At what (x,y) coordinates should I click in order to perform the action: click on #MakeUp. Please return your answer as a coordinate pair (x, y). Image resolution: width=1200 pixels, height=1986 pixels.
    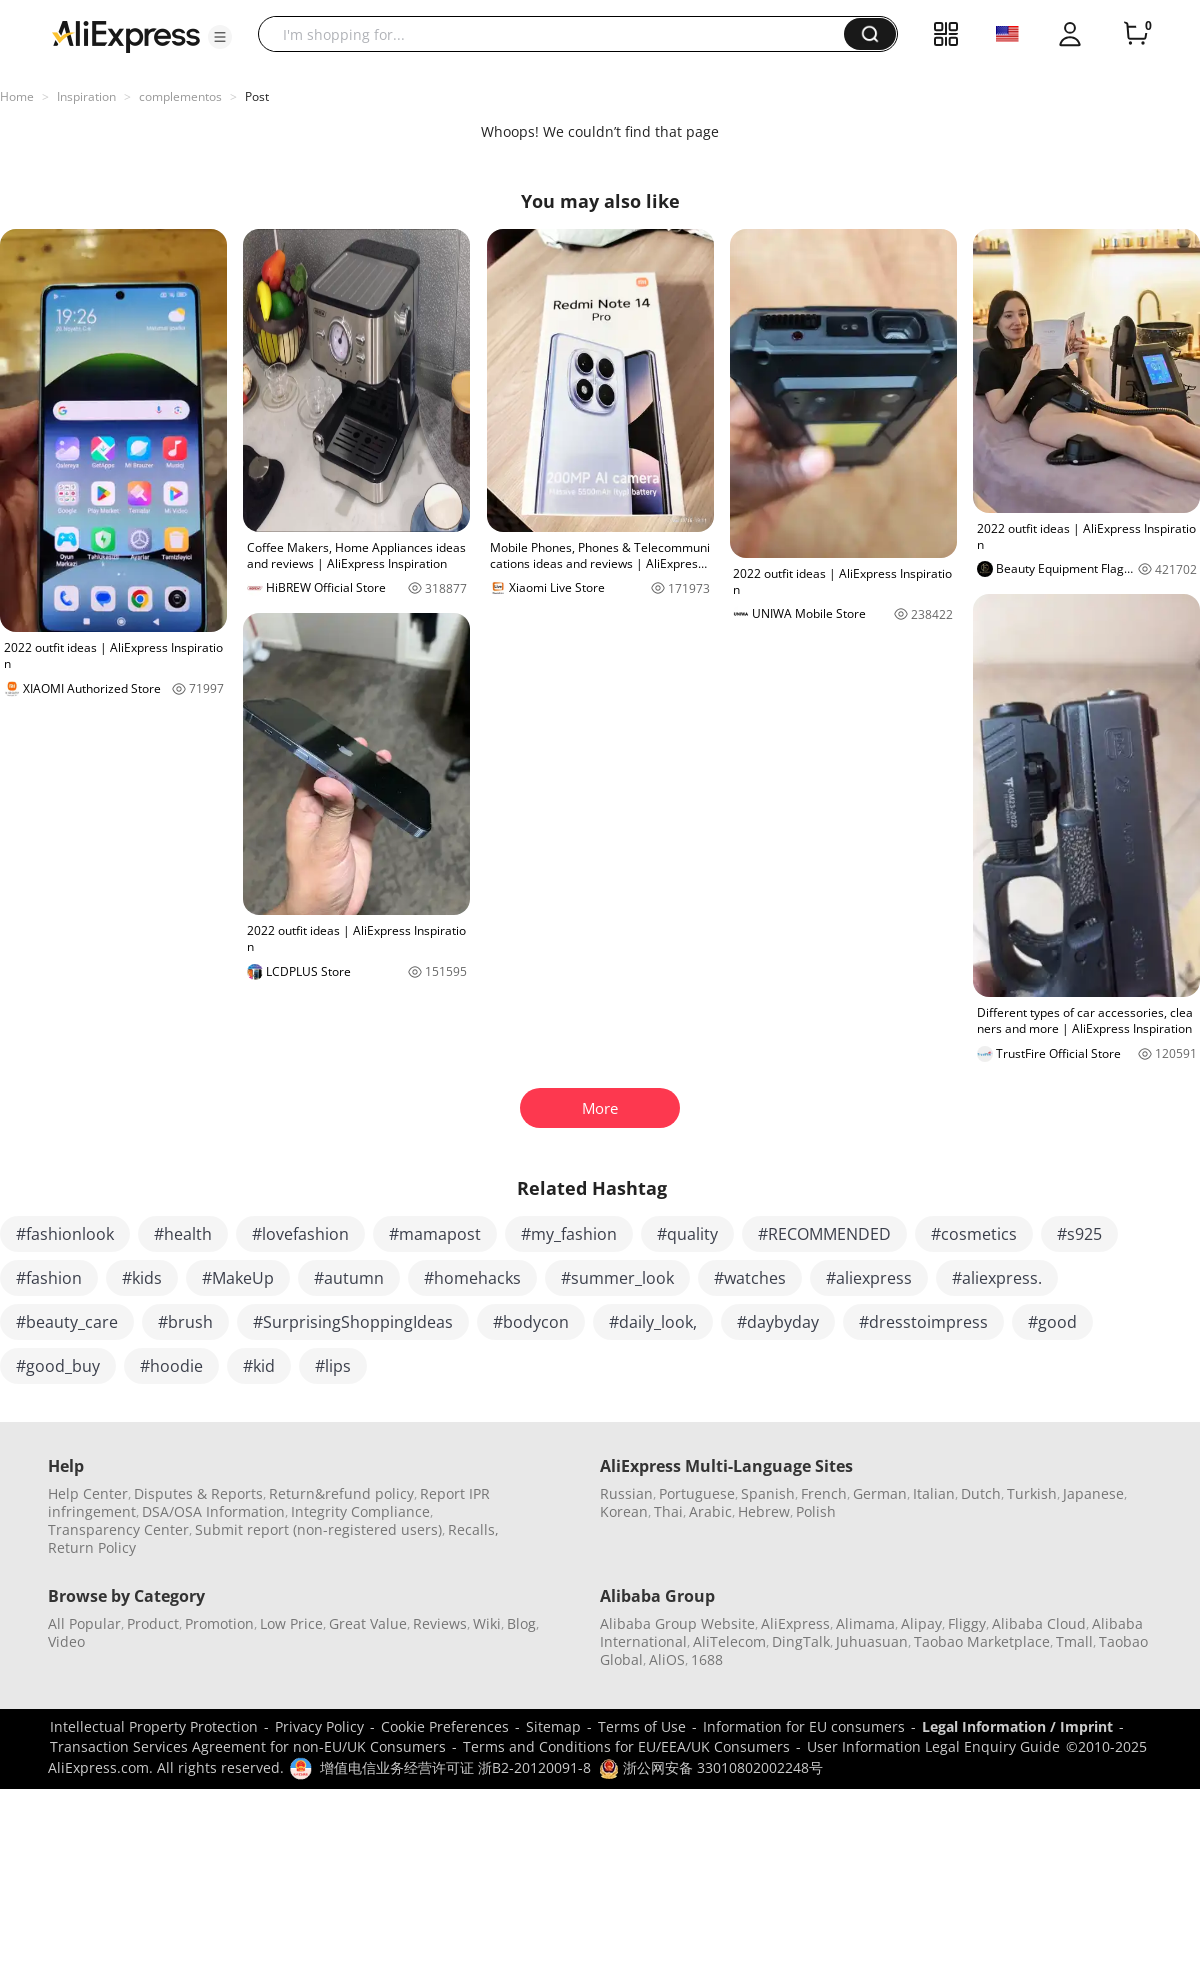
    Looking at the image, I should click on (238, 1278).